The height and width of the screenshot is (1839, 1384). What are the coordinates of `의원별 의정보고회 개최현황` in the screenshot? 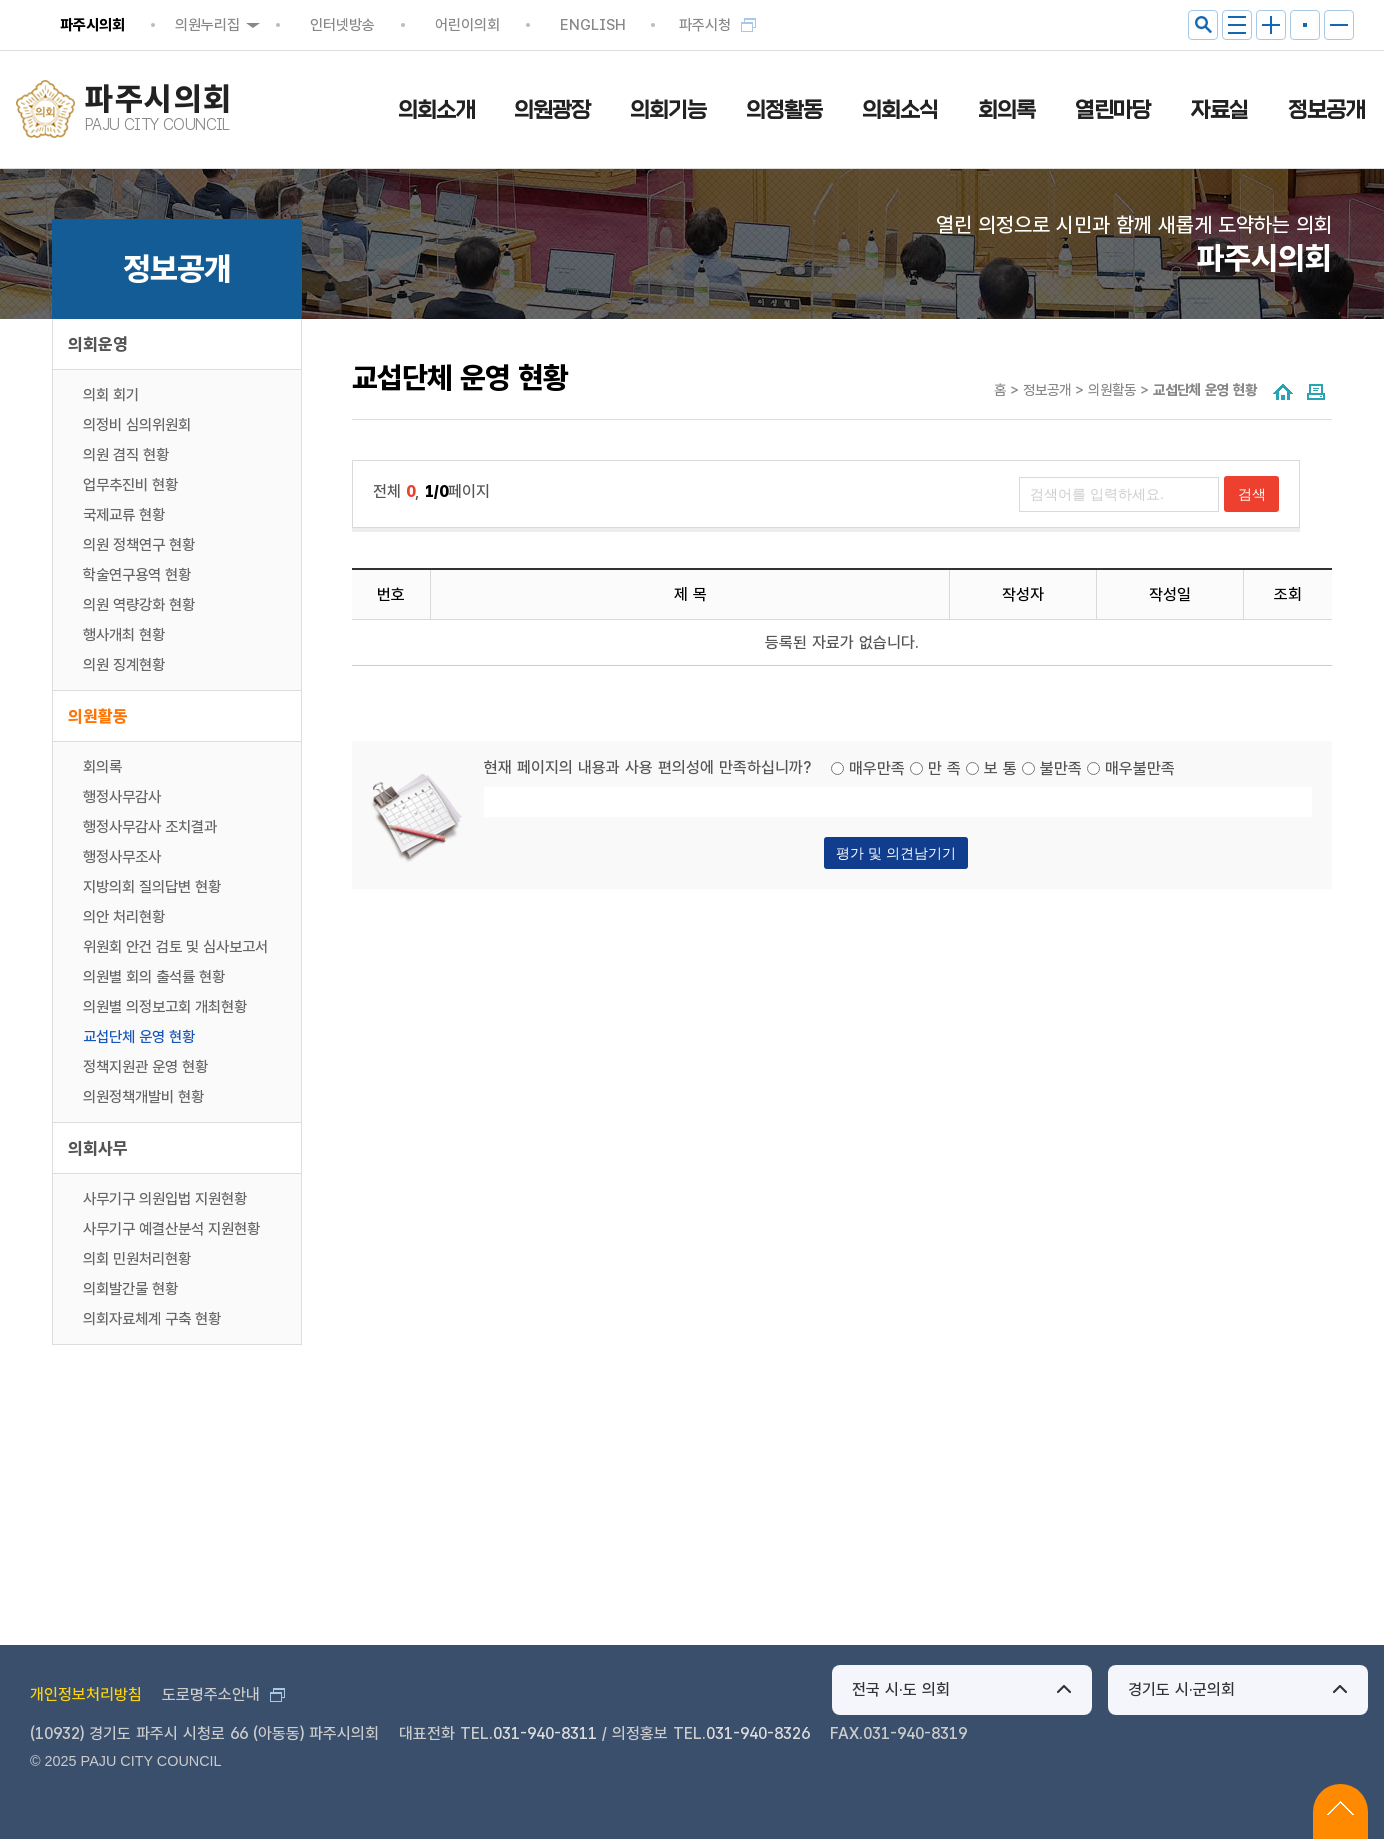 It's located at (165, 1007).